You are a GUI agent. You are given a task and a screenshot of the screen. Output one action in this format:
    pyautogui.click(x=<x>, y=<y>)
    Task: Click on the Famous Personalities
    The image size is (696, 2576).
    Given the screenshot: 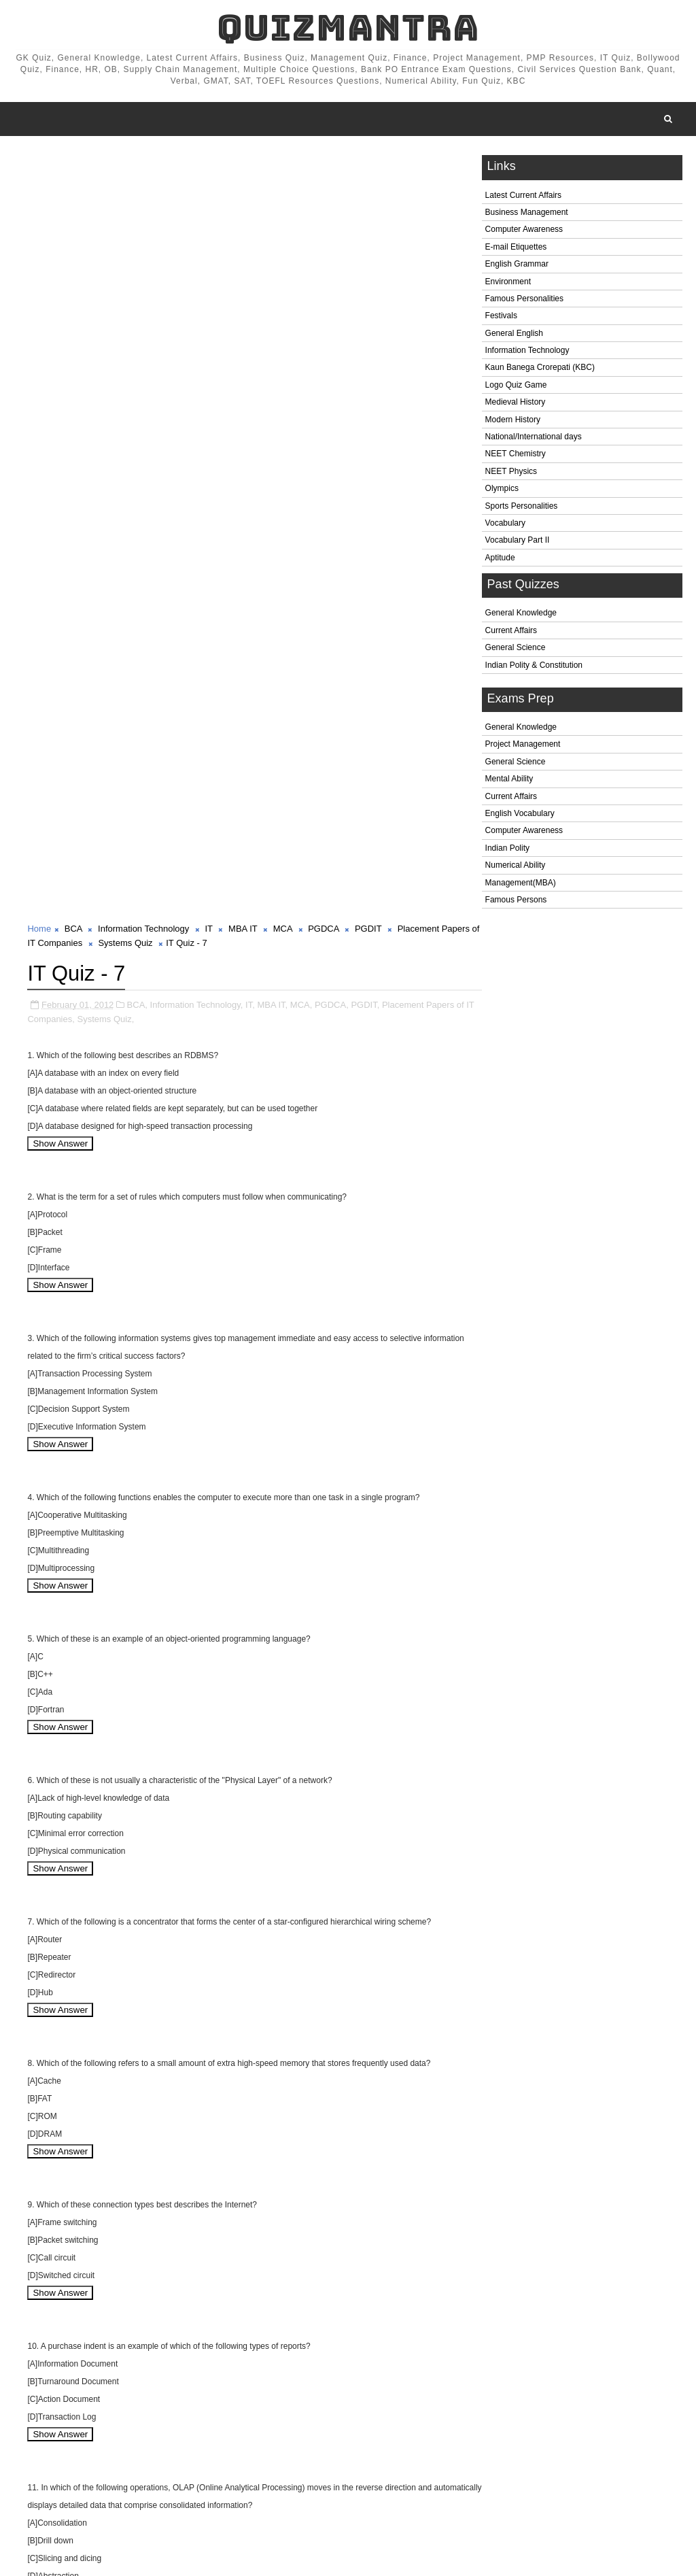 What is the action you would take?
    pyautogui.click(x=524, y=299)
    